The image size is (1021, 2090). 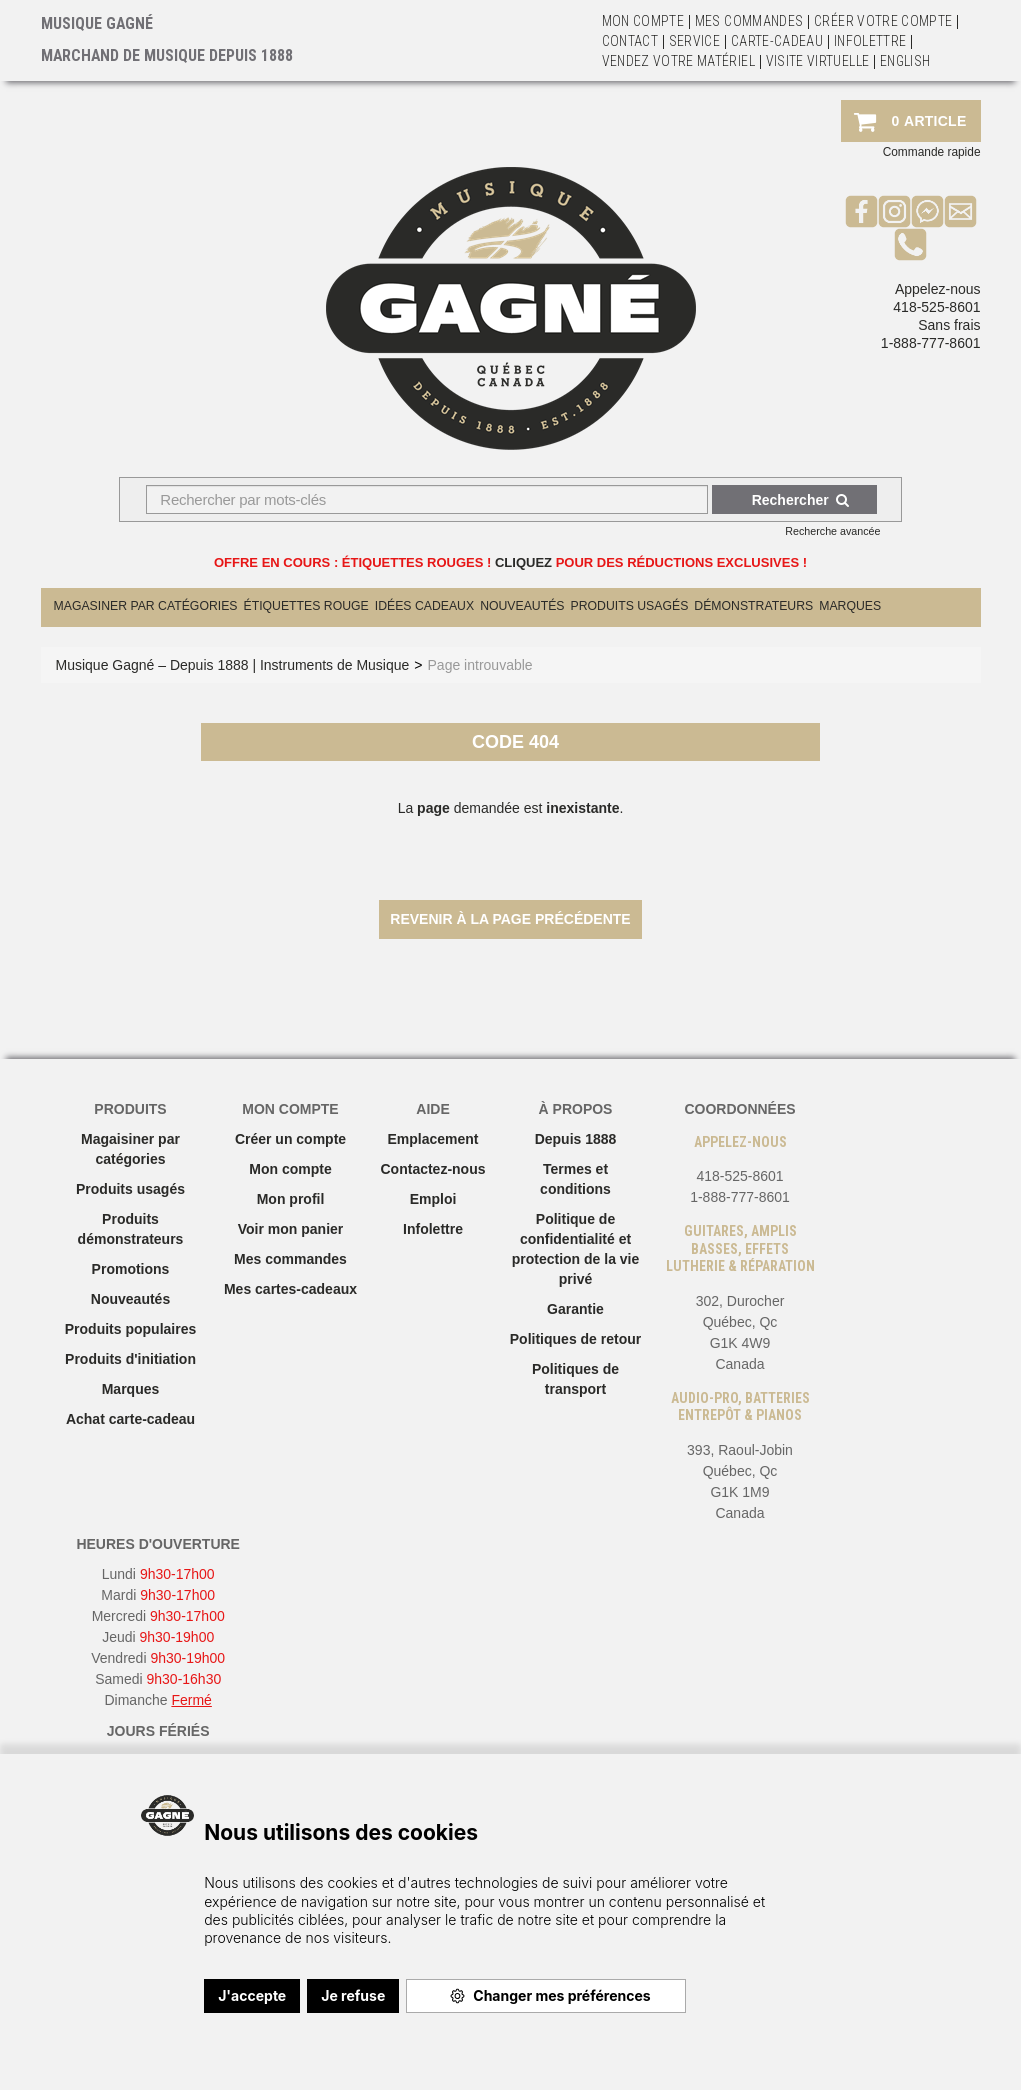 What do you see at coordinates (850, 606) in the screenshot?
I see `Marques` at bounding box center [850, 606].